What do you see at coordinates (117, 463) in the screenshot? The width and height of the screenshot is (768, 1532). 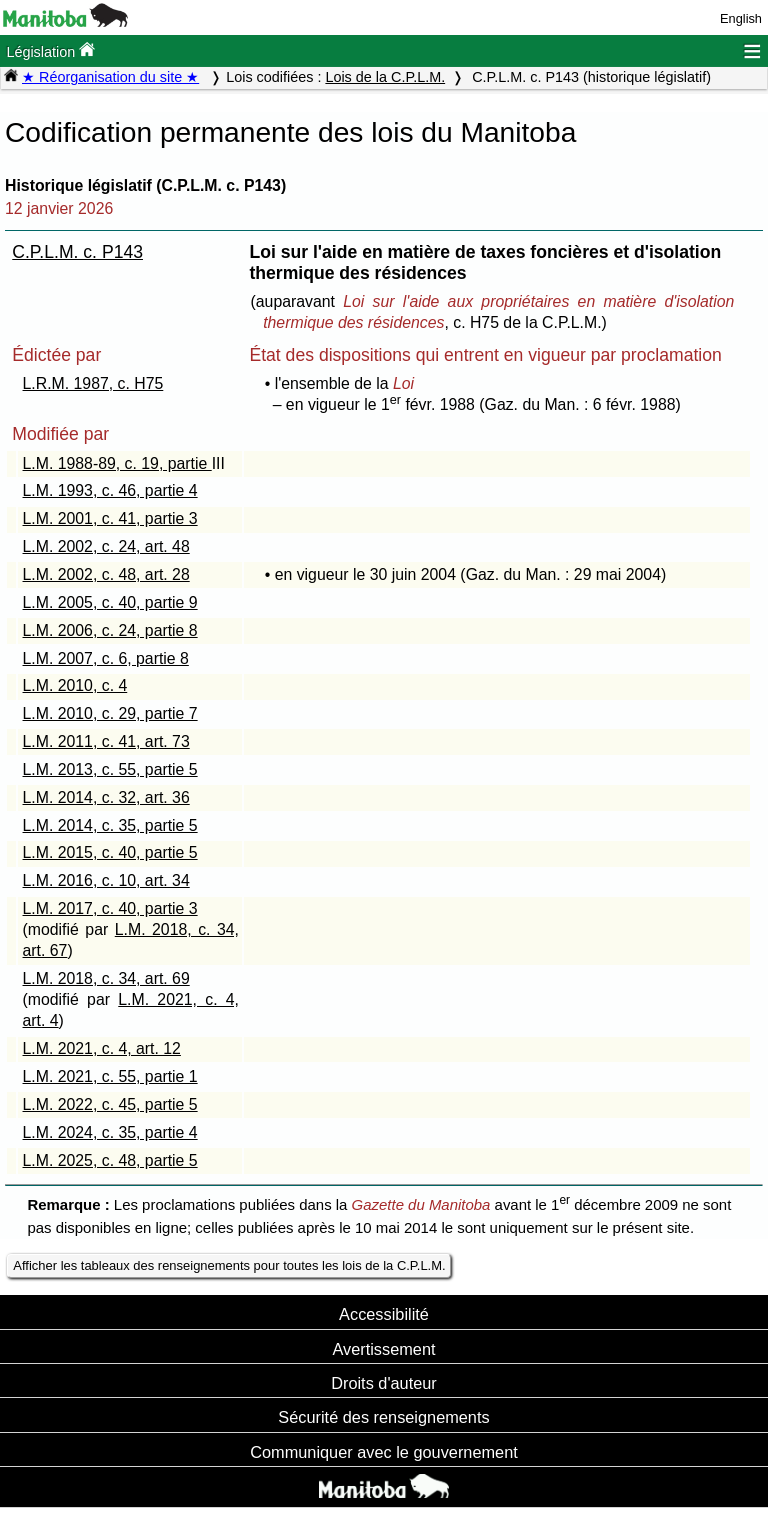 I see `L.M. 1988-89, c. 19, partie` at bounding box center [117, 463].